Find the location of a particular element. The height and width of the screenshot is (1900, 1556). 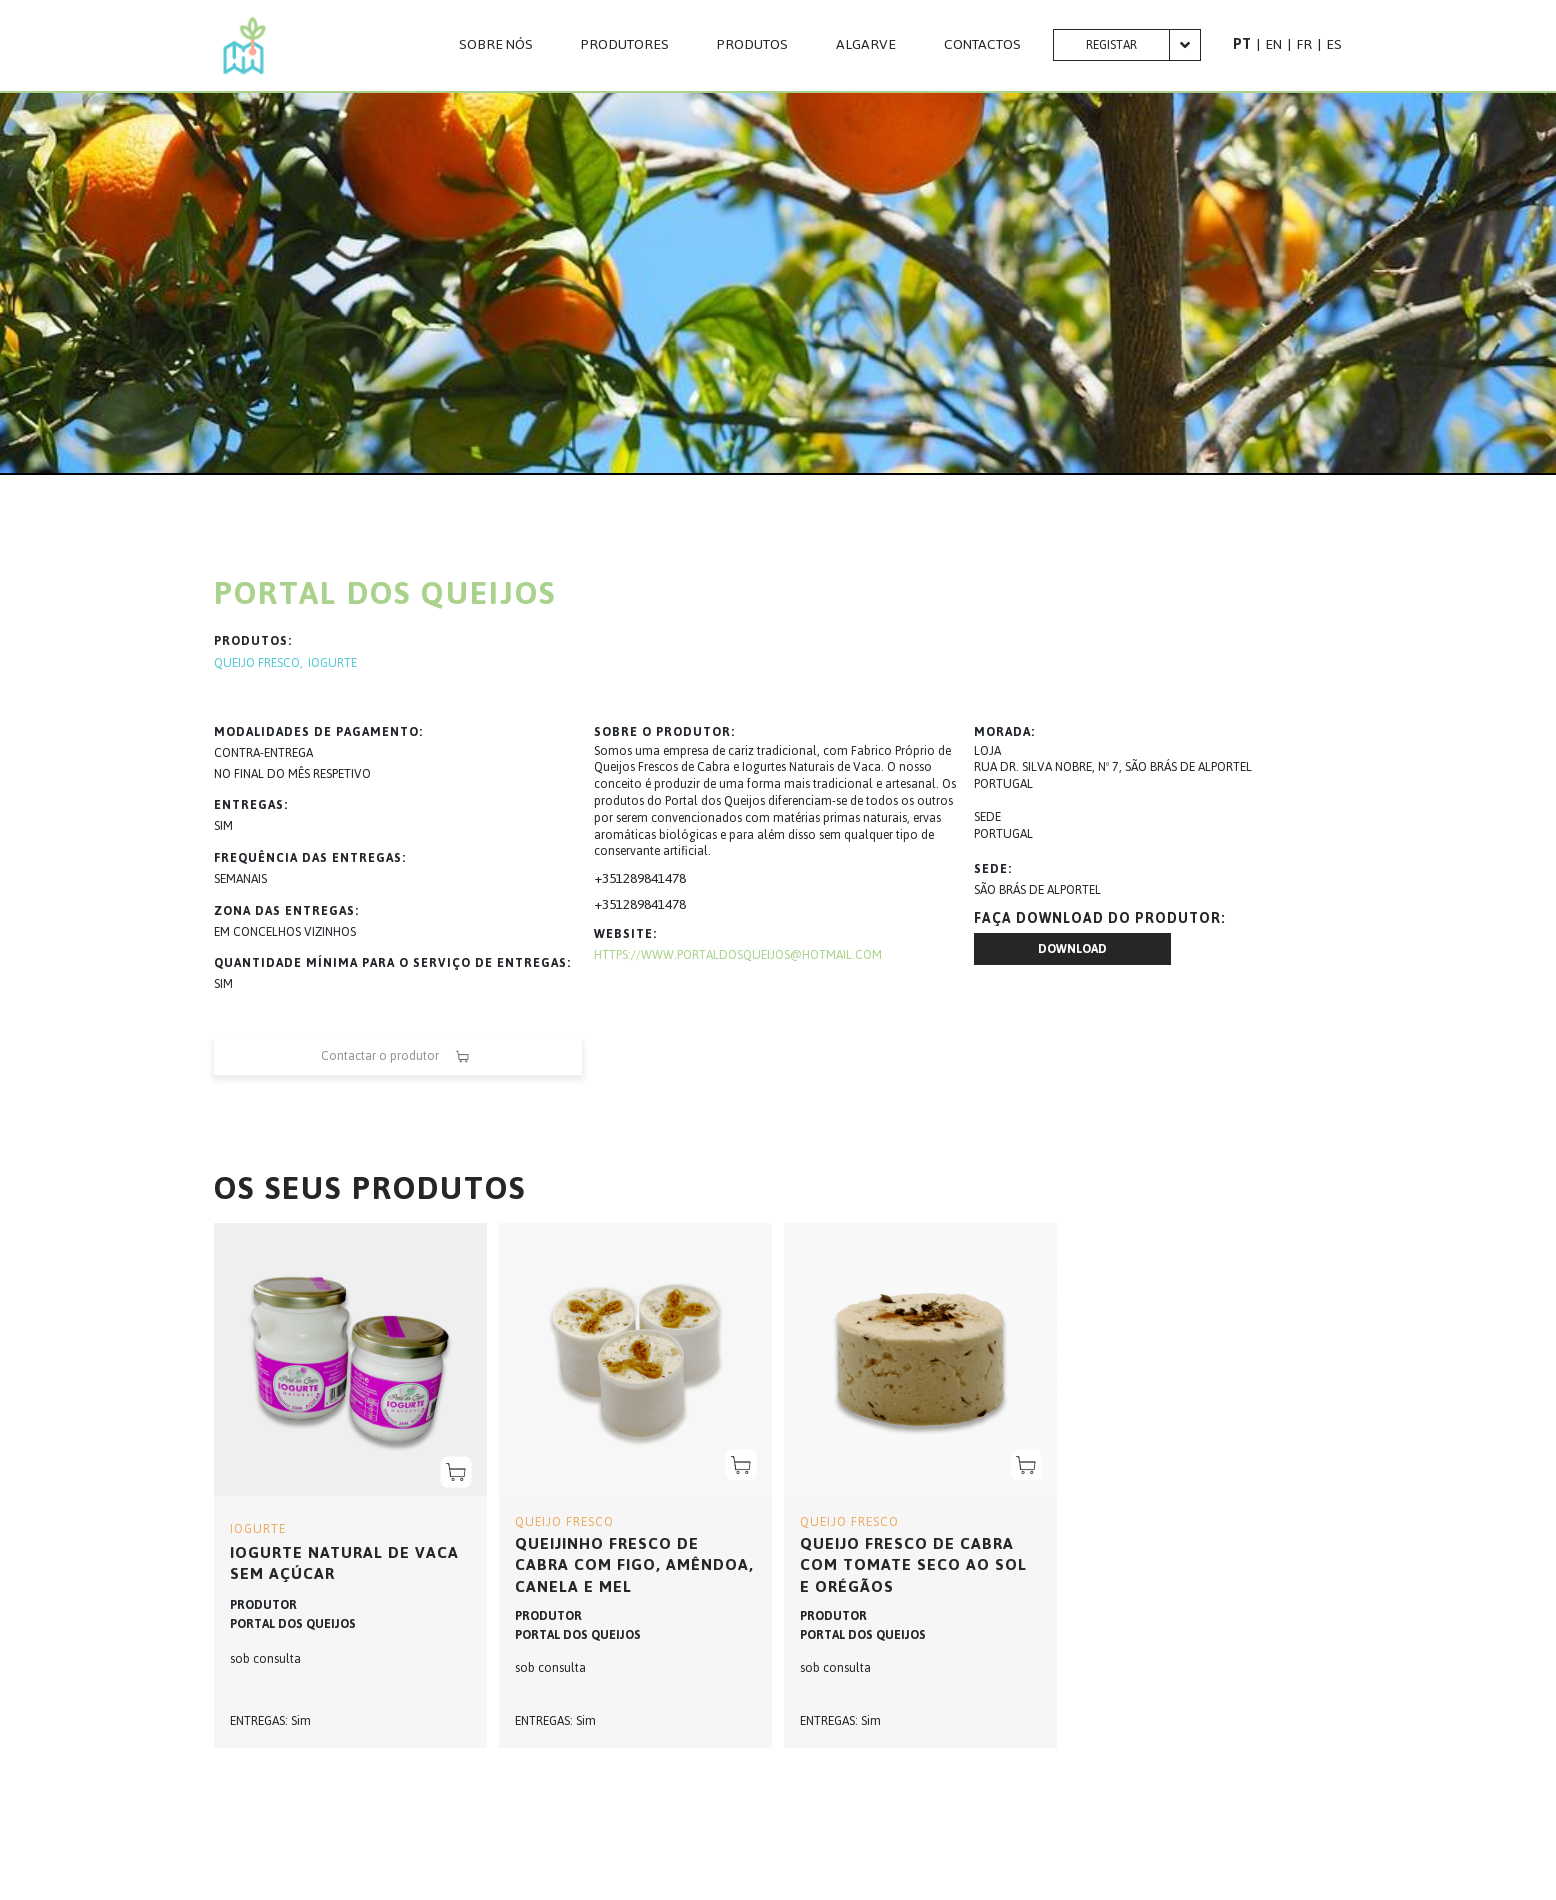

PORTAL DOS QUEIJOS is located at coordinates (293, 1624).